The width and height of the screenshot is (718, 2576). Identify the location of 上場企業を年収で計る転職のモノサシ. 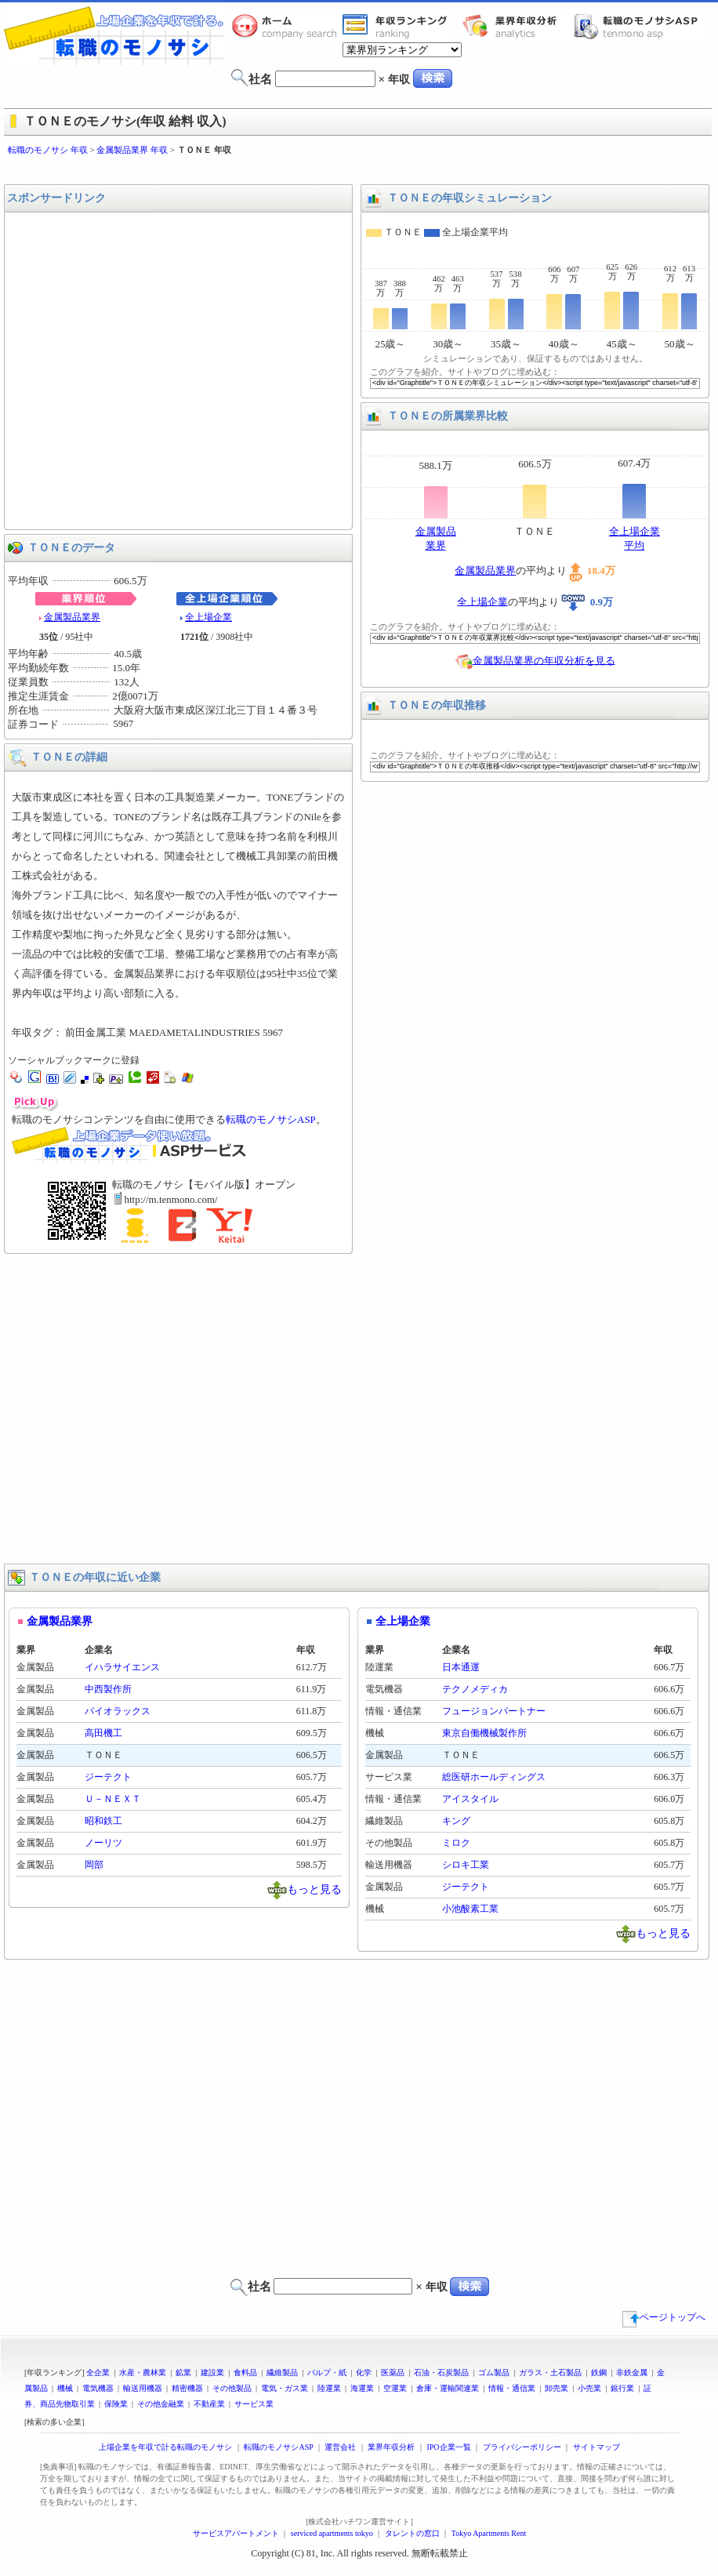
(165, 2447).